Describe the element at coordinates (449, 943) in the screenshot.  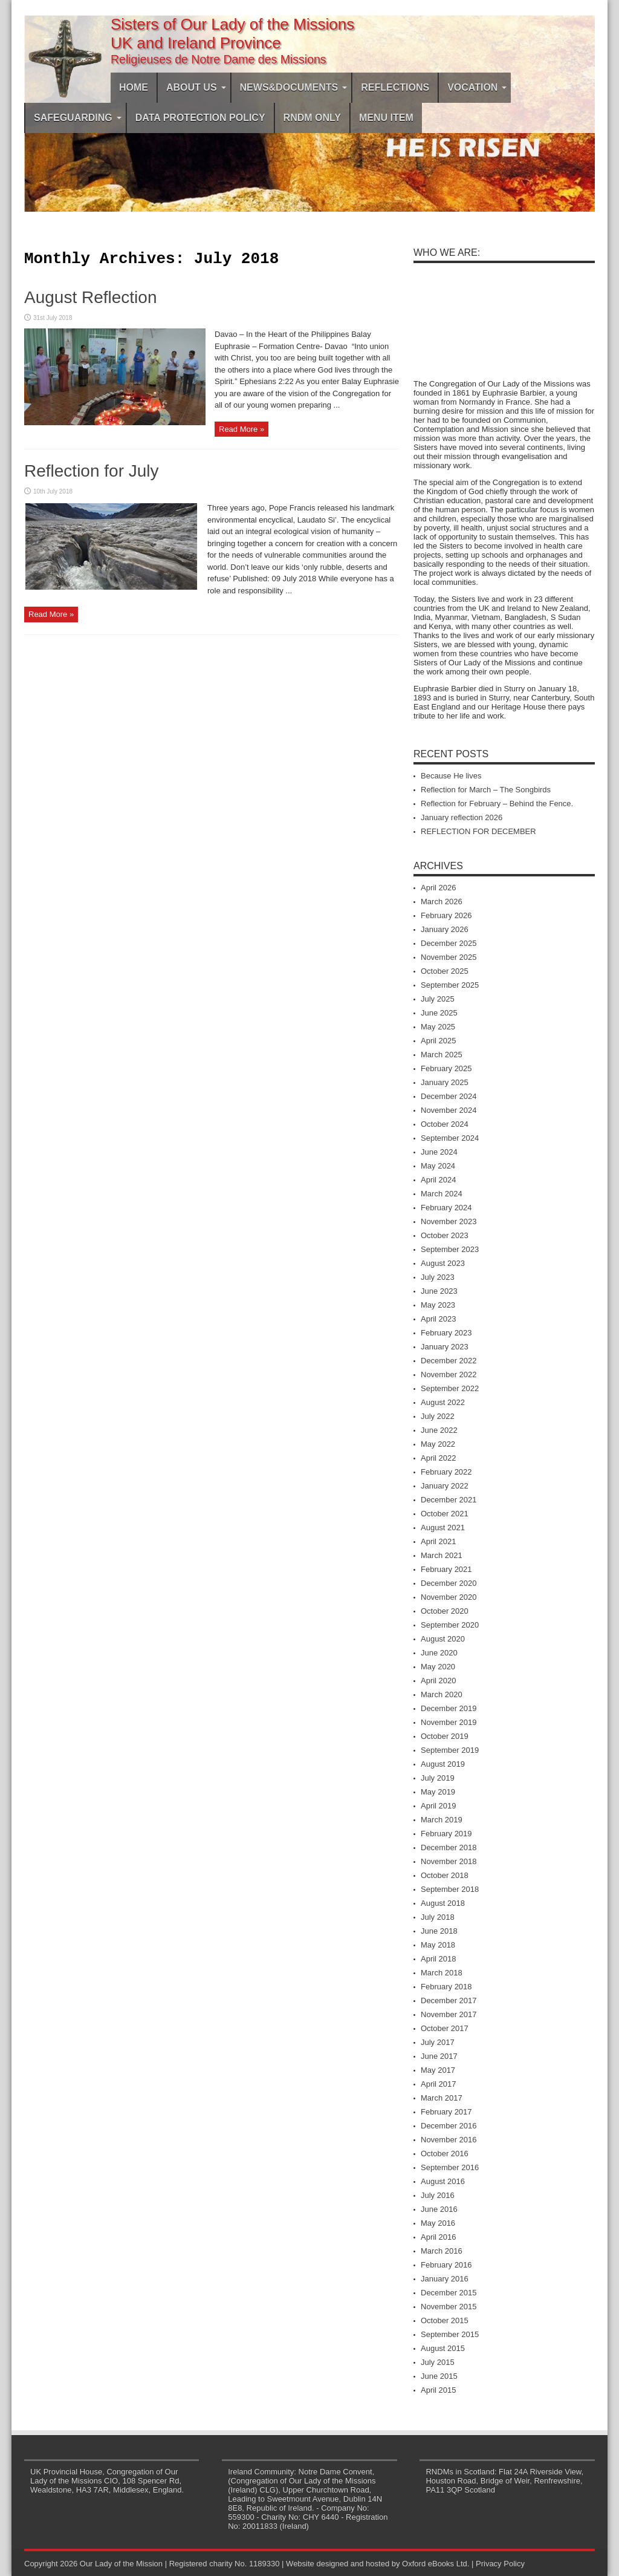
I see `December 2025` at that location.